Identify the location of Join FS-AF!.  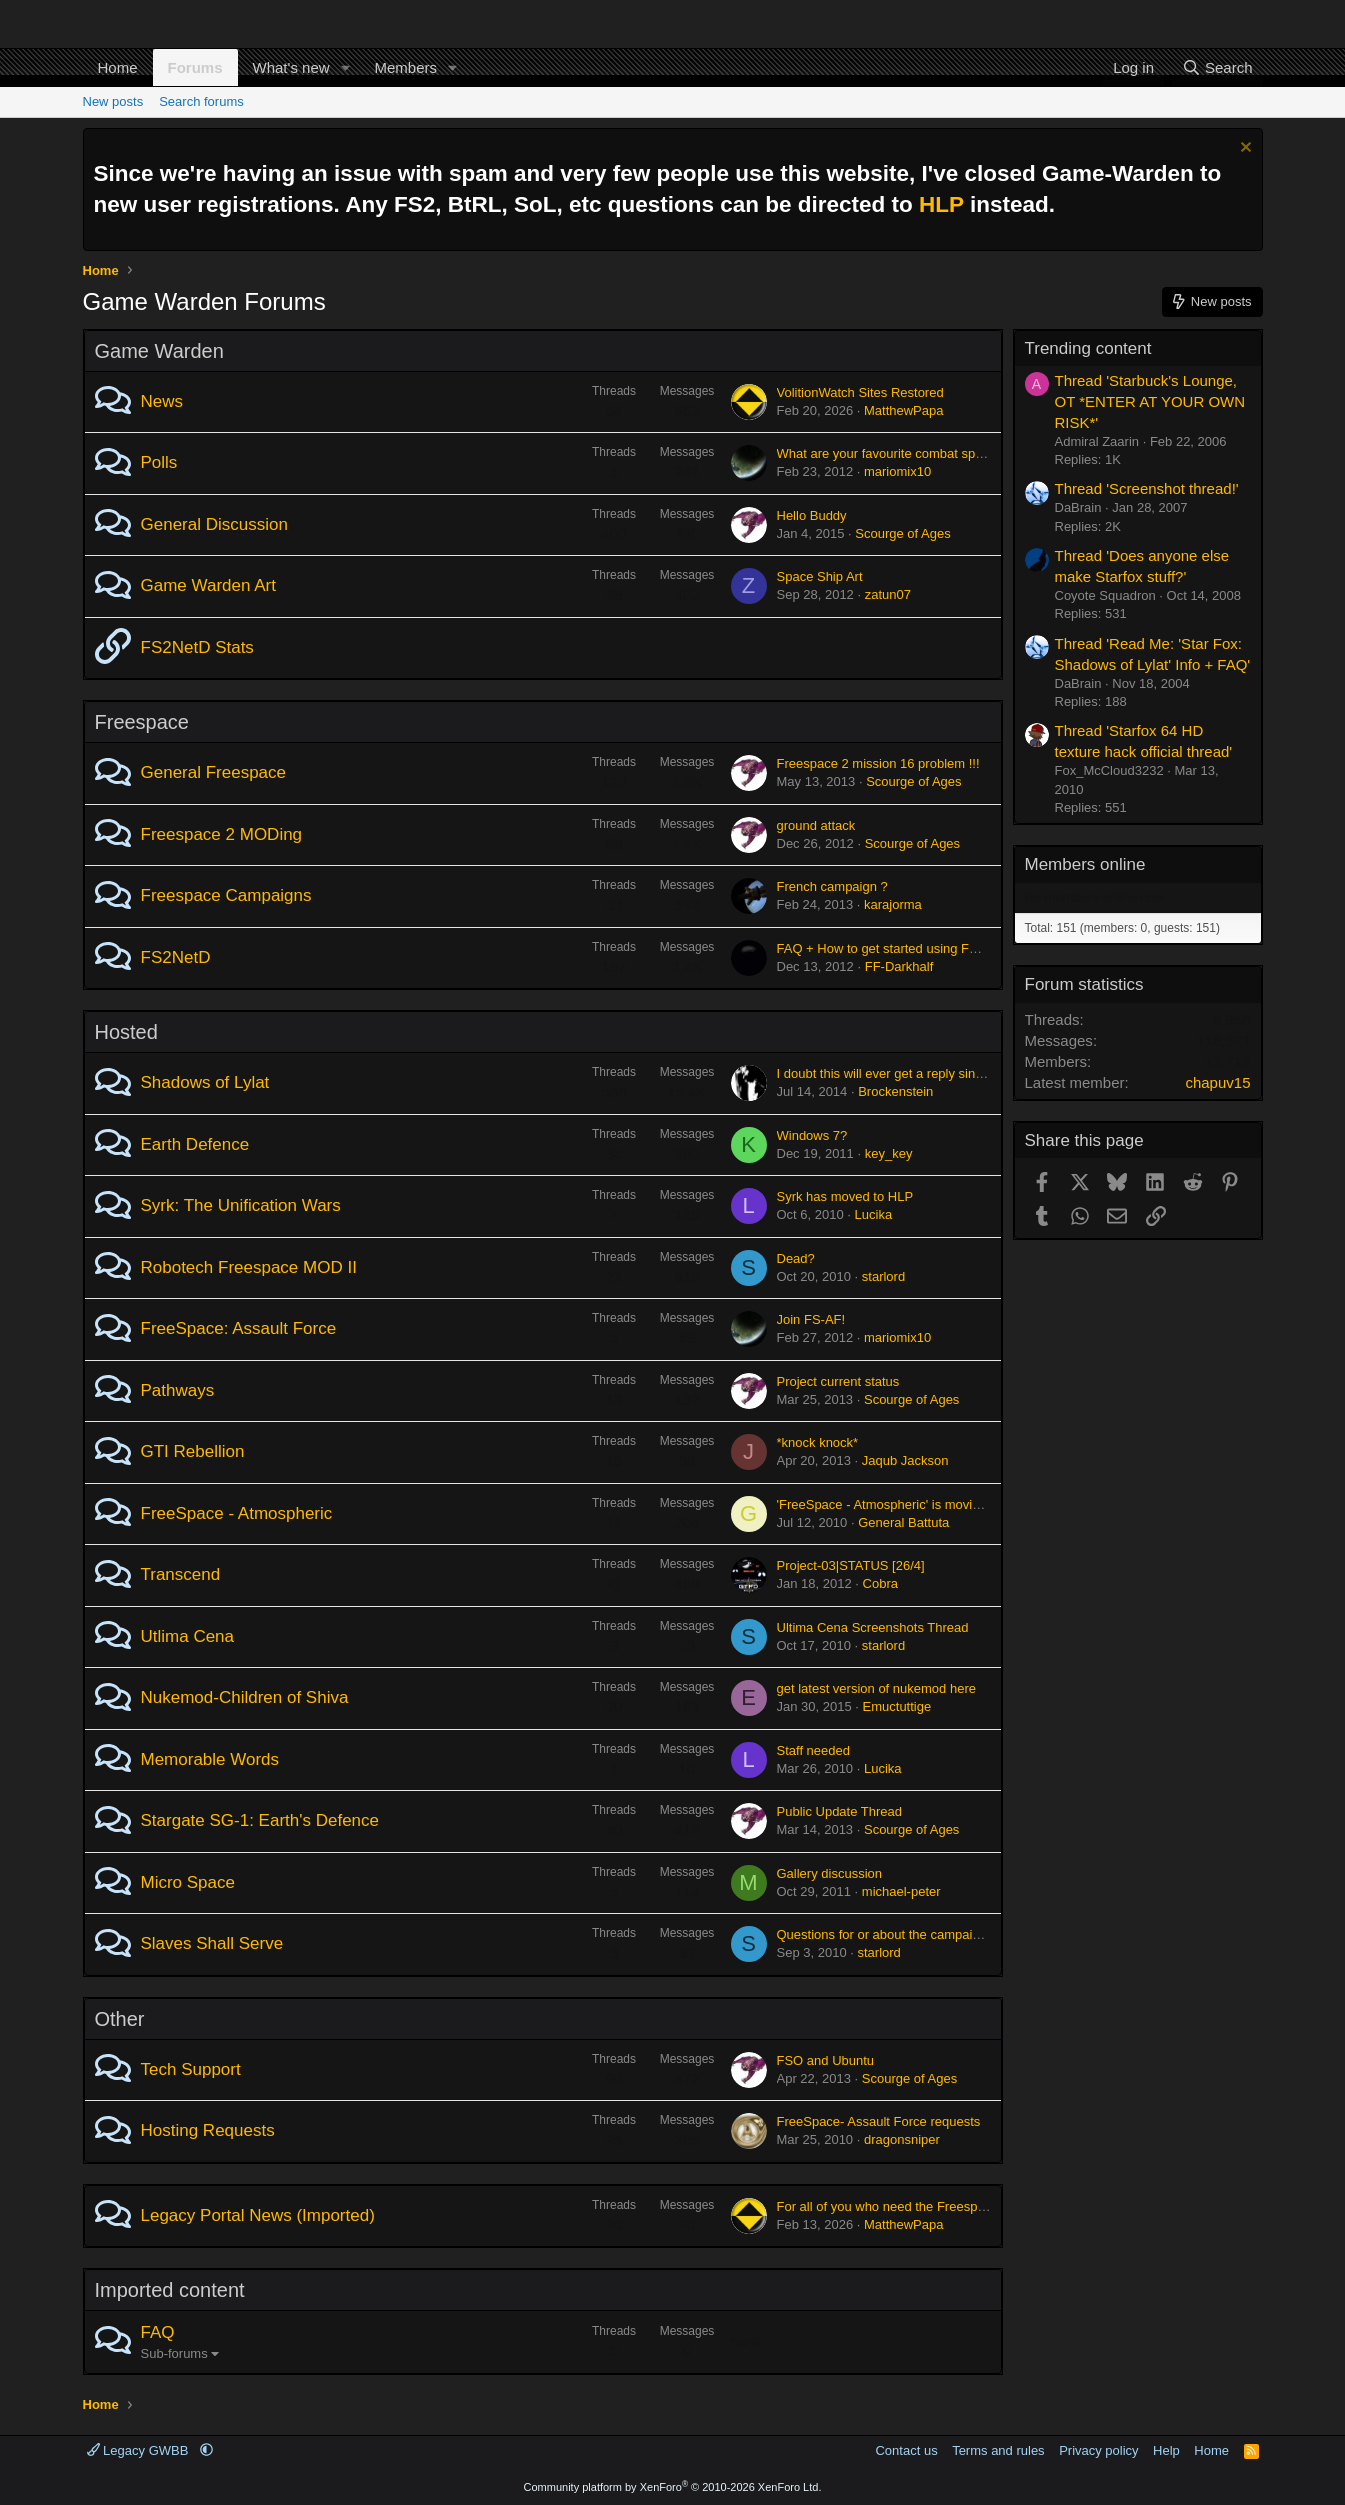
(811, 1319).